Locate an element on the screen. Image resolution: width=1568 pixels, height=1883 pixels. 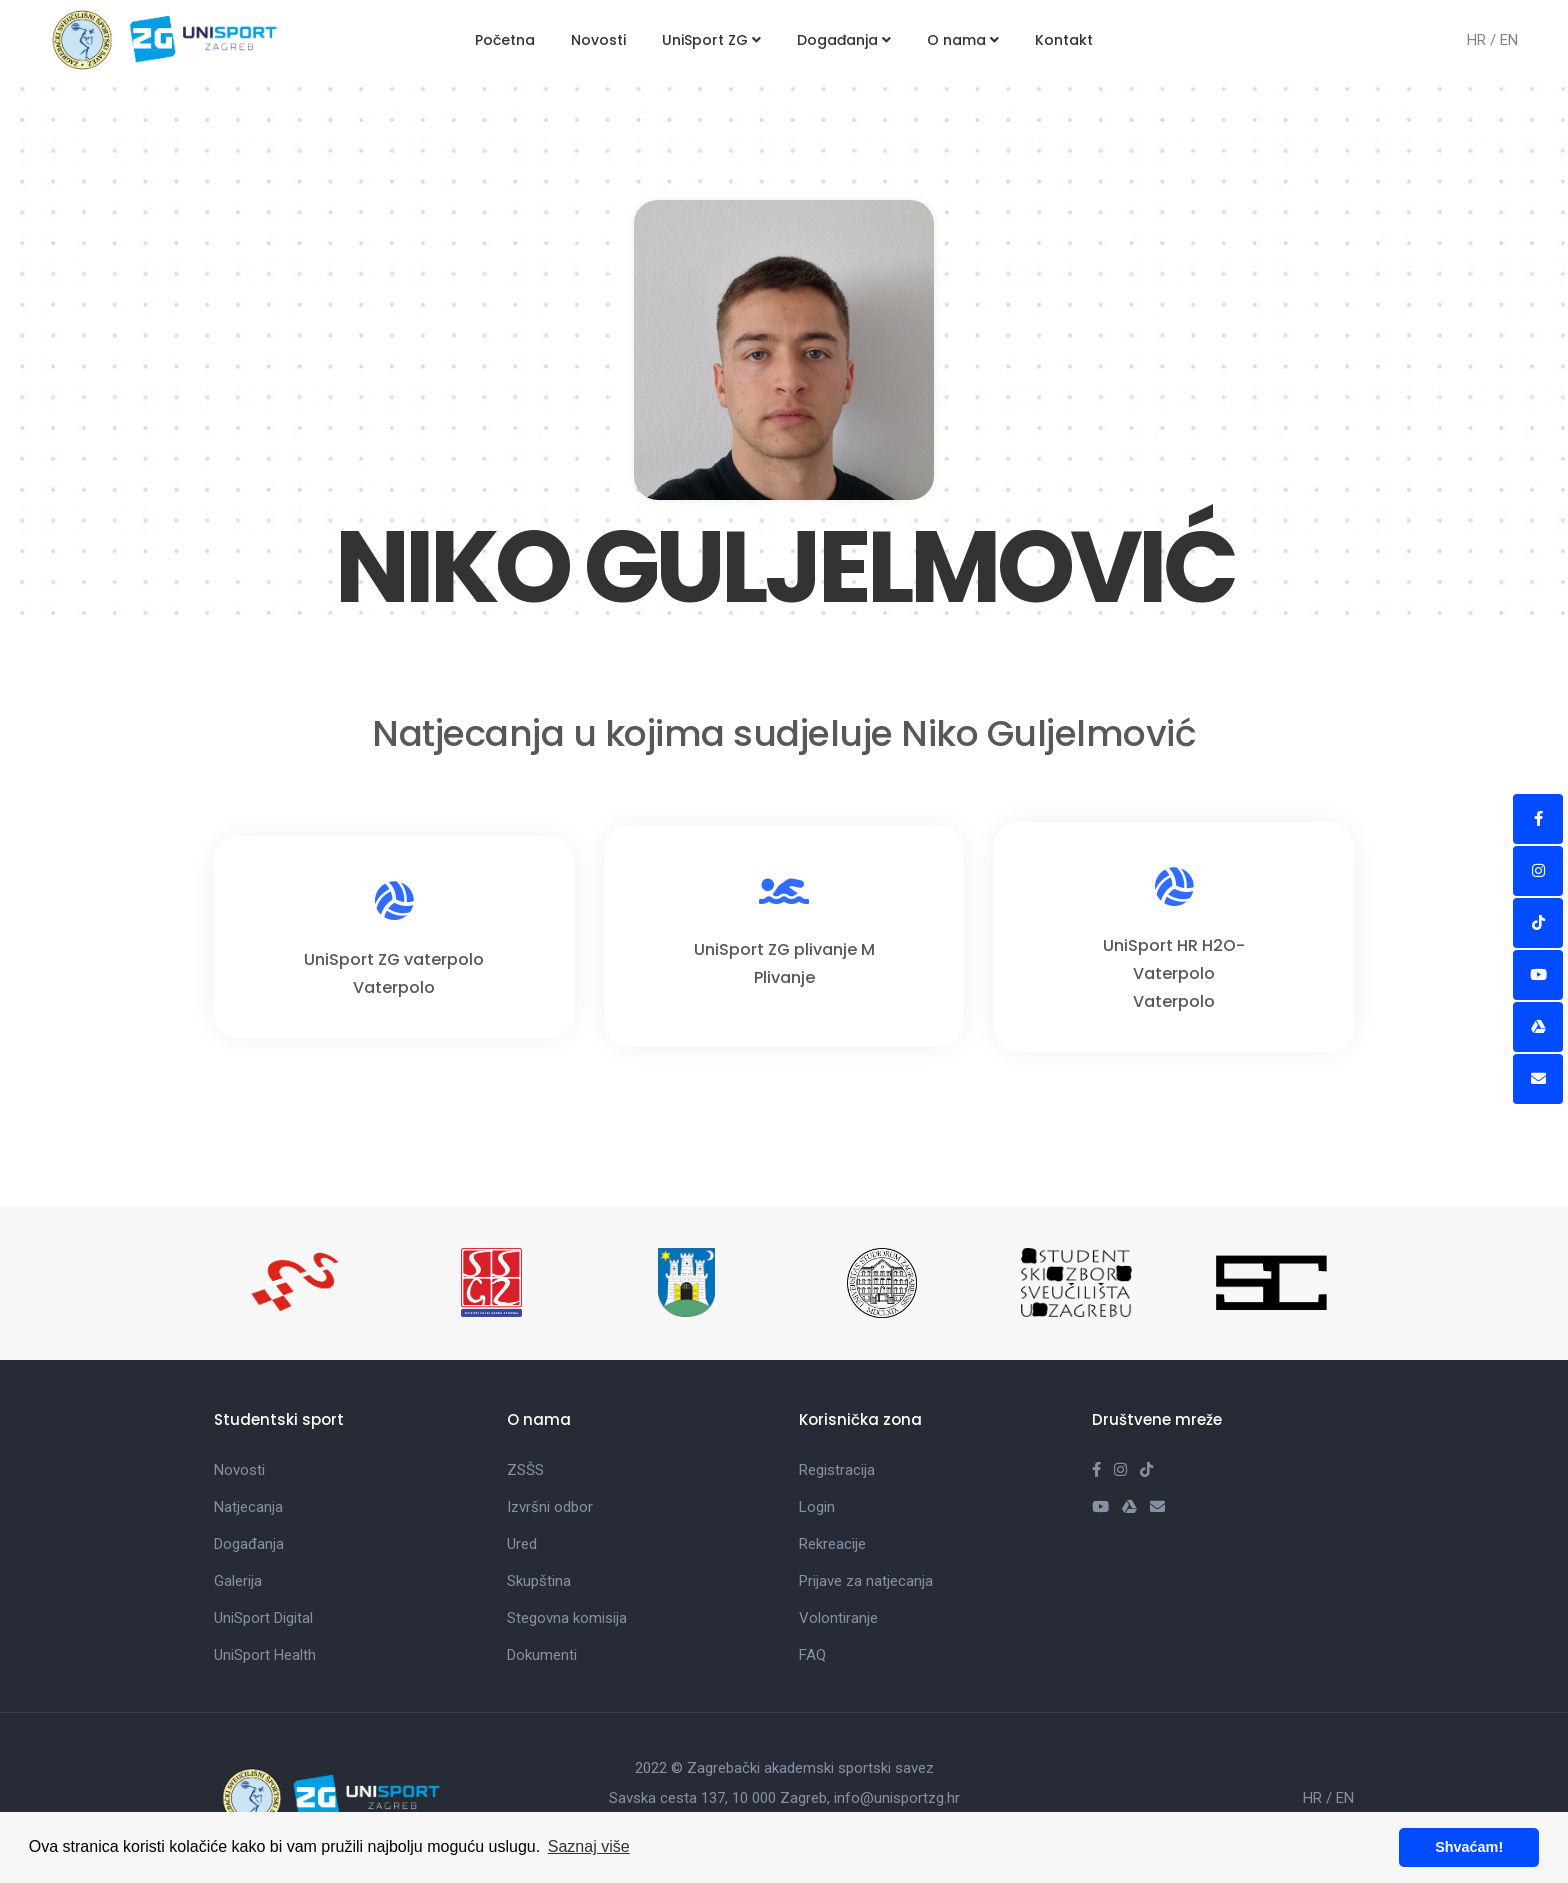
UniSport ZG is located at coordinates (711, 40).